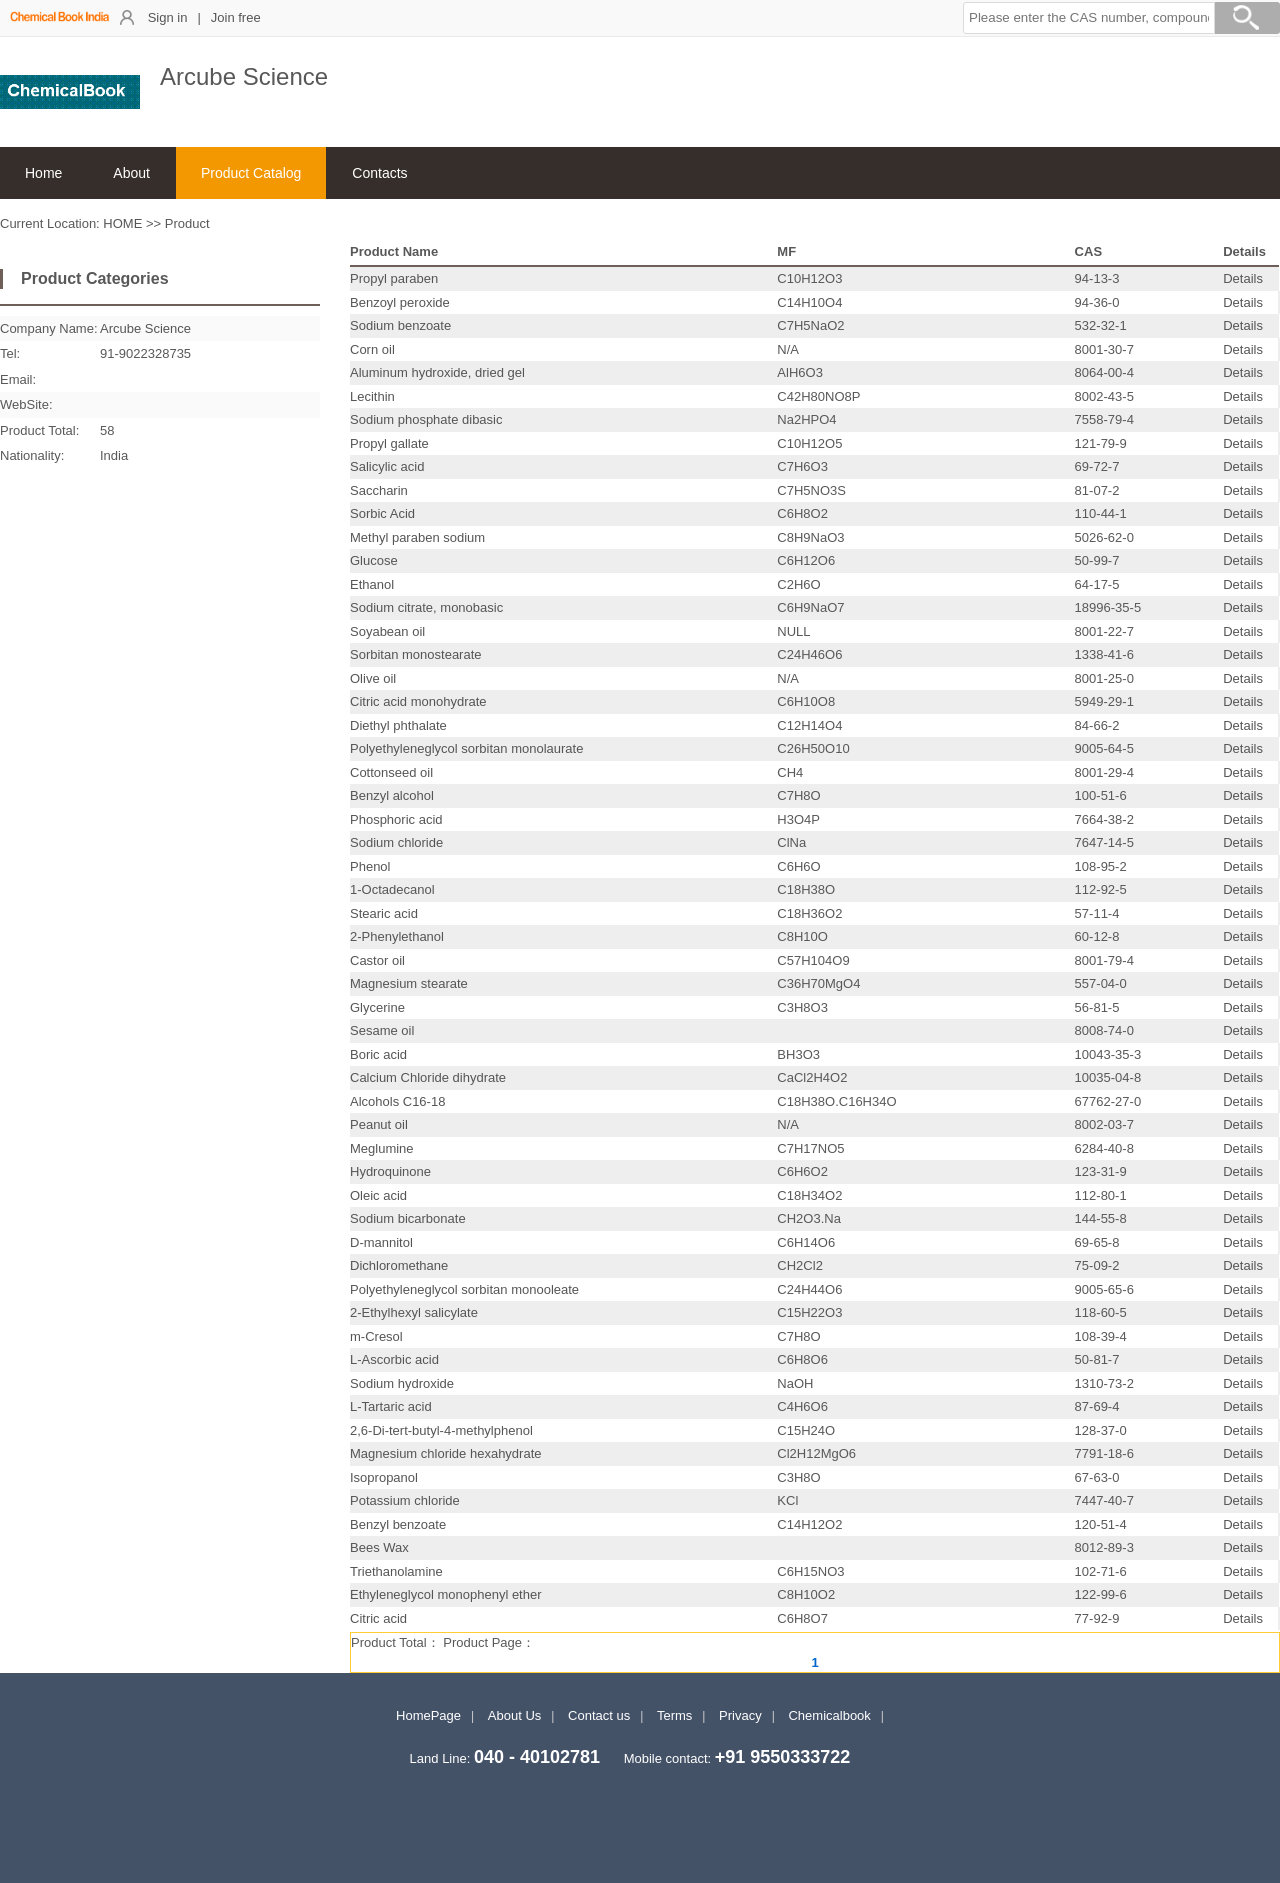 This screenshot has width=1280, height=1883. Describe the element at coordinates (378, 1195) in the screenshot. I see `Oleic acid` at that location.